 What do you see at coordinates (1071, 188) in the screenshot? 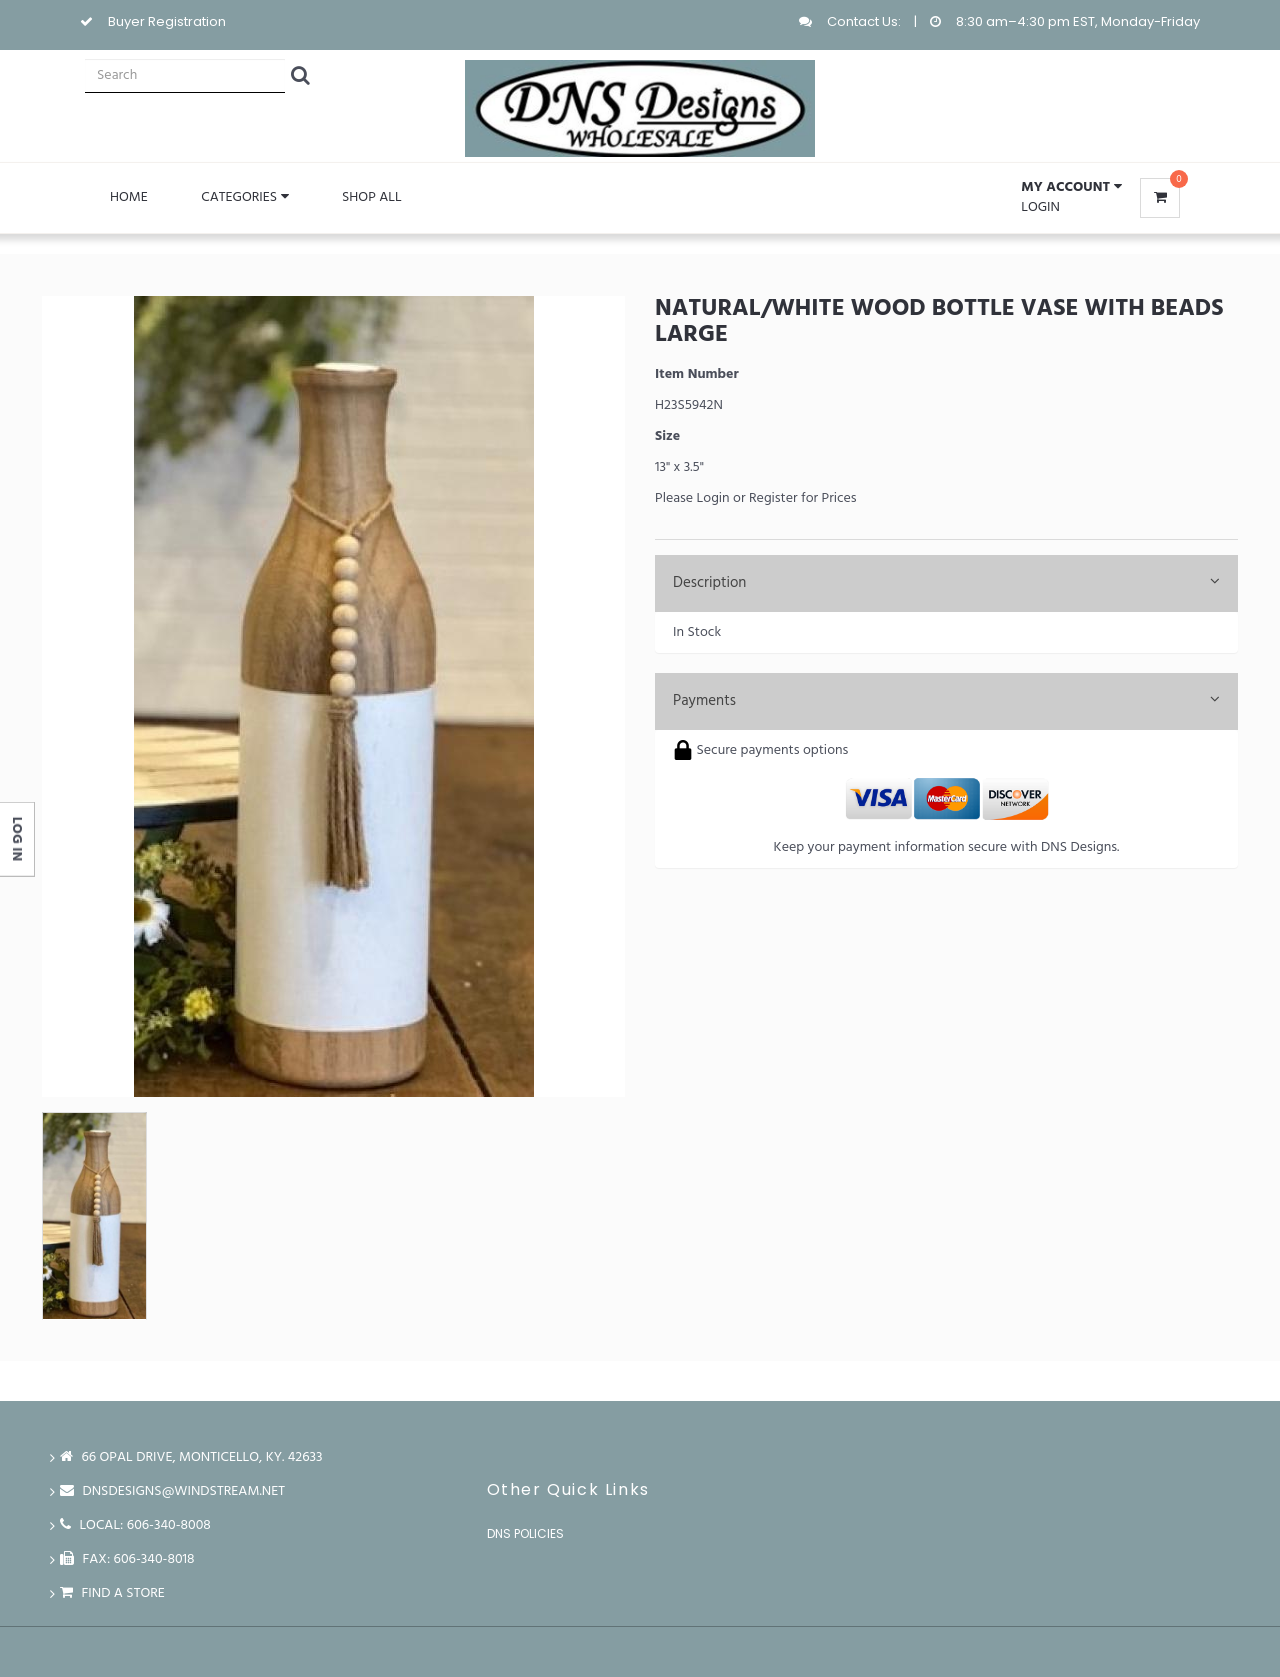
I see `[button]` at bounding box center [1071, 188].